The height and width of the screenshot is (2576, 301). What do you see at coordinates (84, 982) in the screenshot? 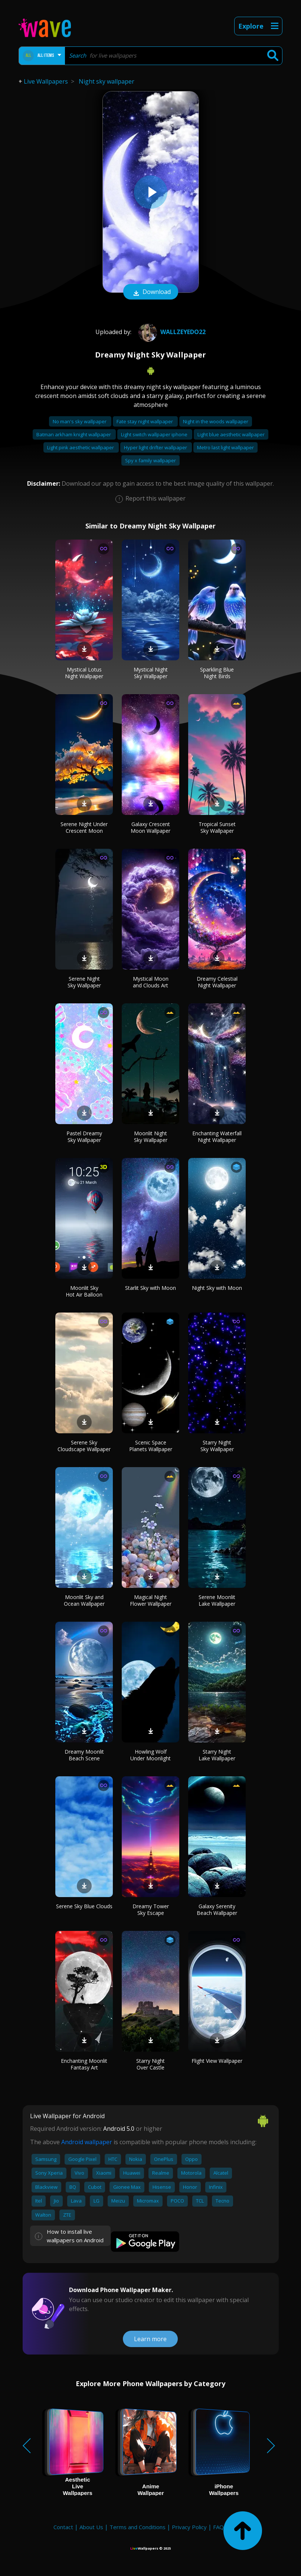
I see `Serene Night Sky Wallpaper` at bounding box center [84, 982].